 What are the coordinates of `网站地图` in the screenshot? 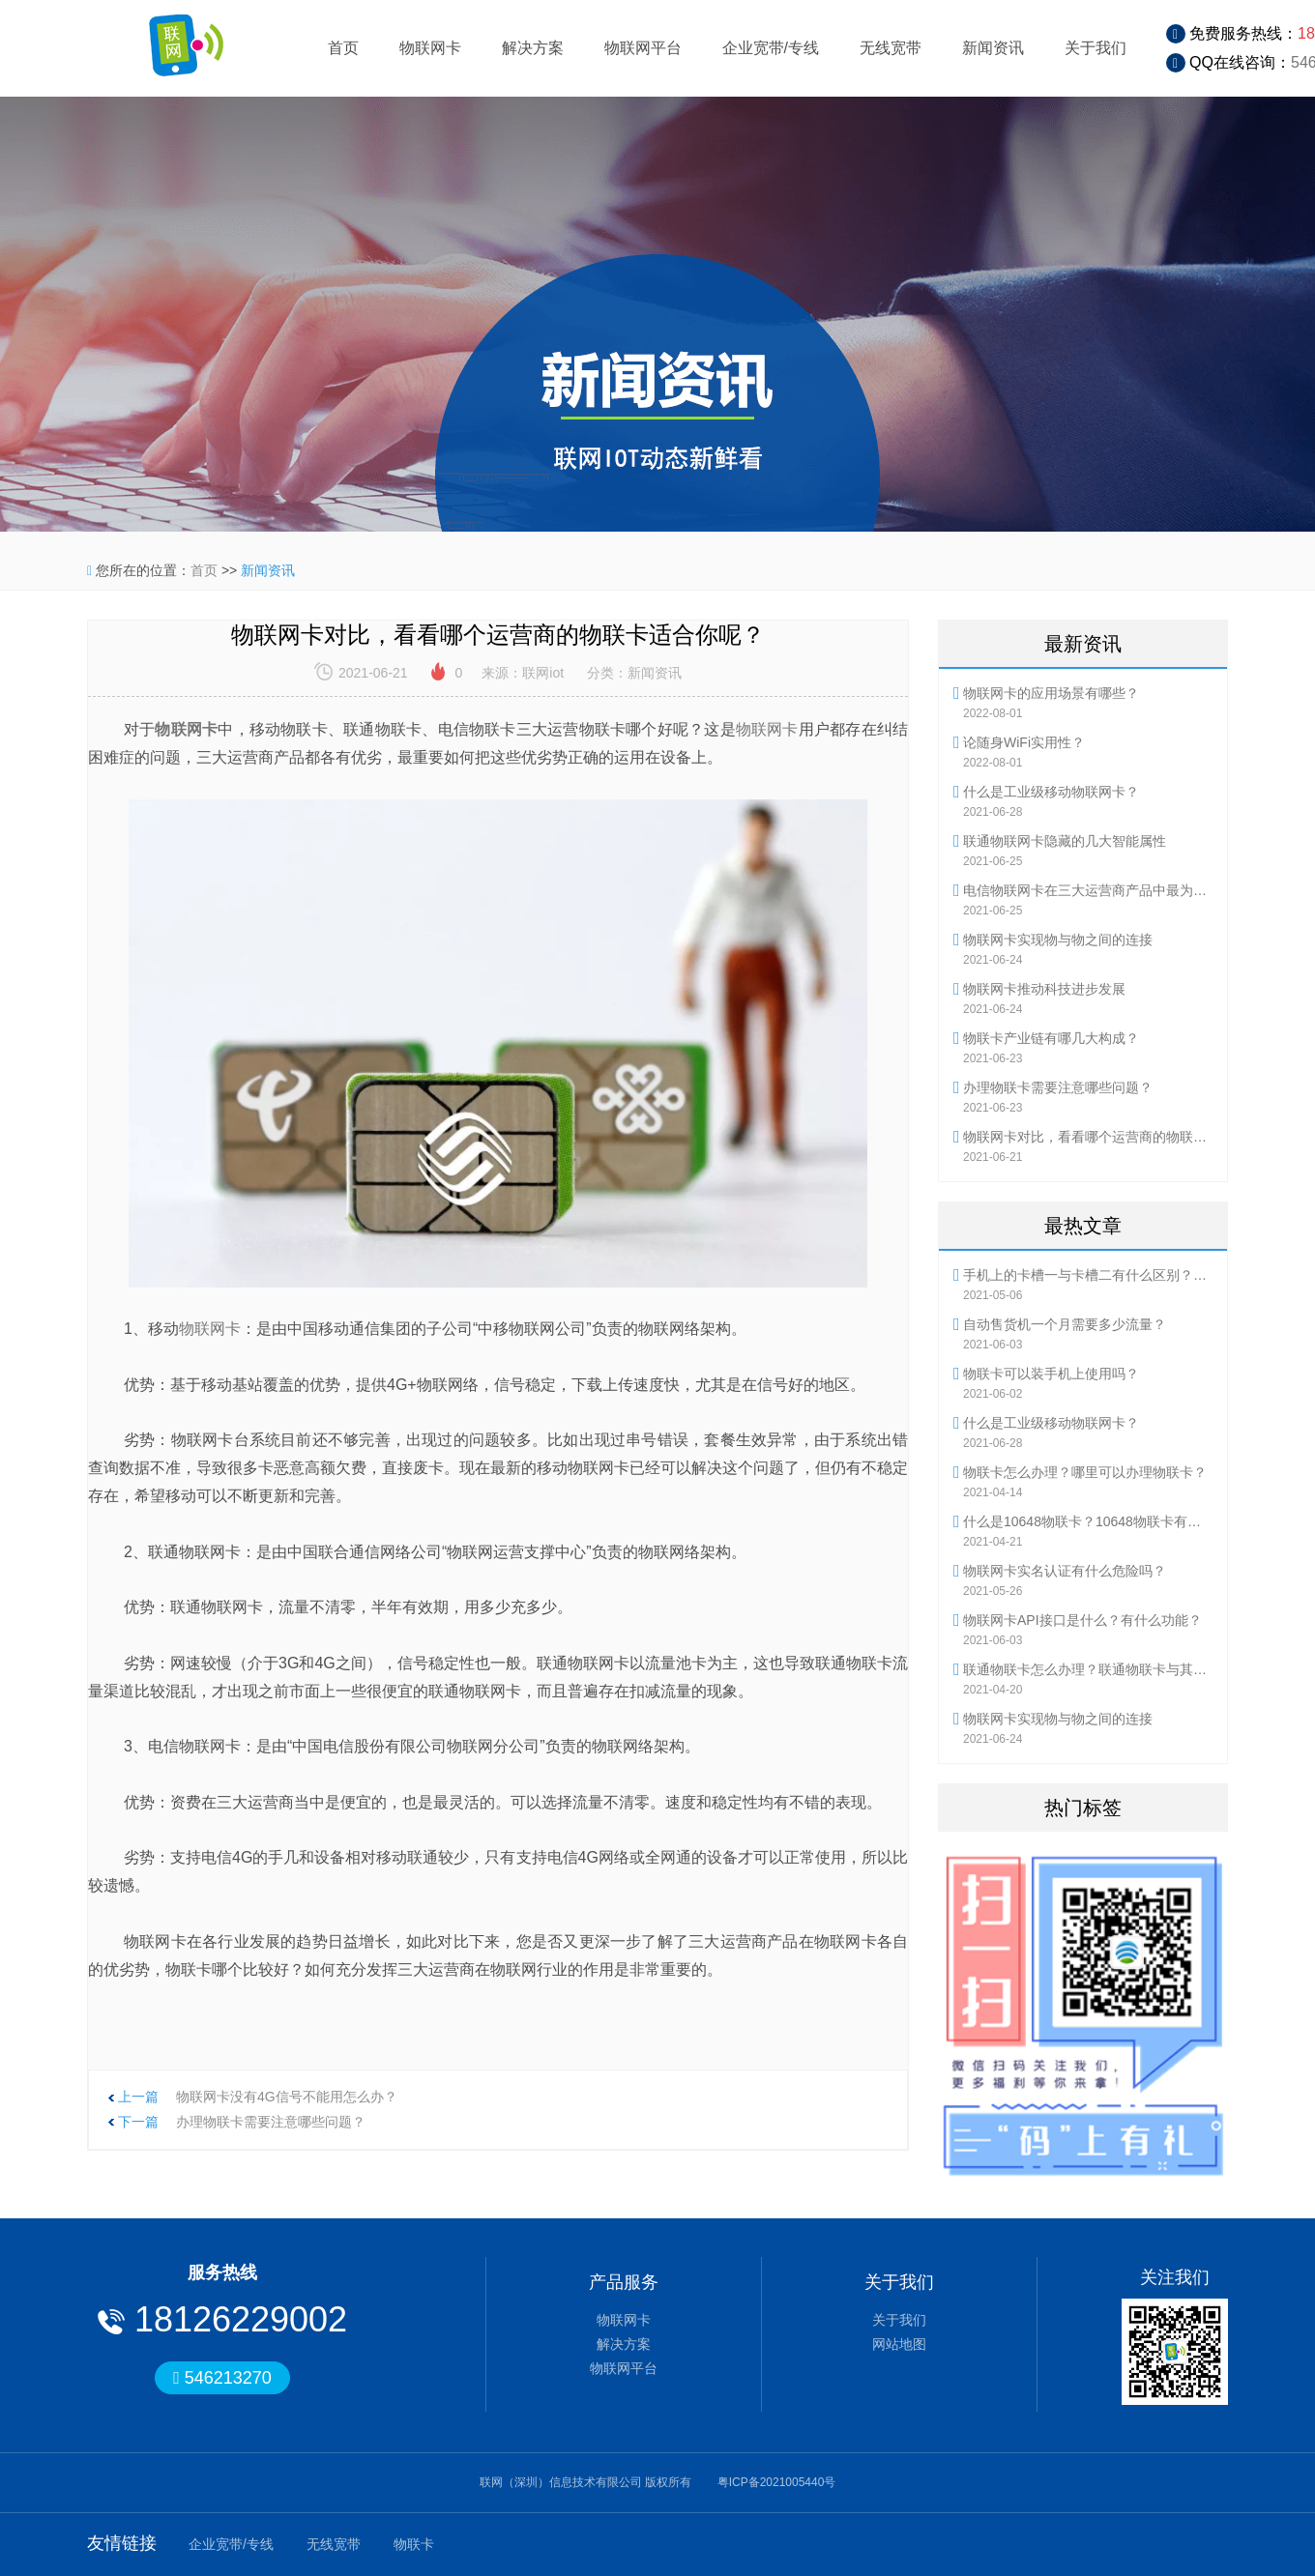 It's located at (899, 2344).